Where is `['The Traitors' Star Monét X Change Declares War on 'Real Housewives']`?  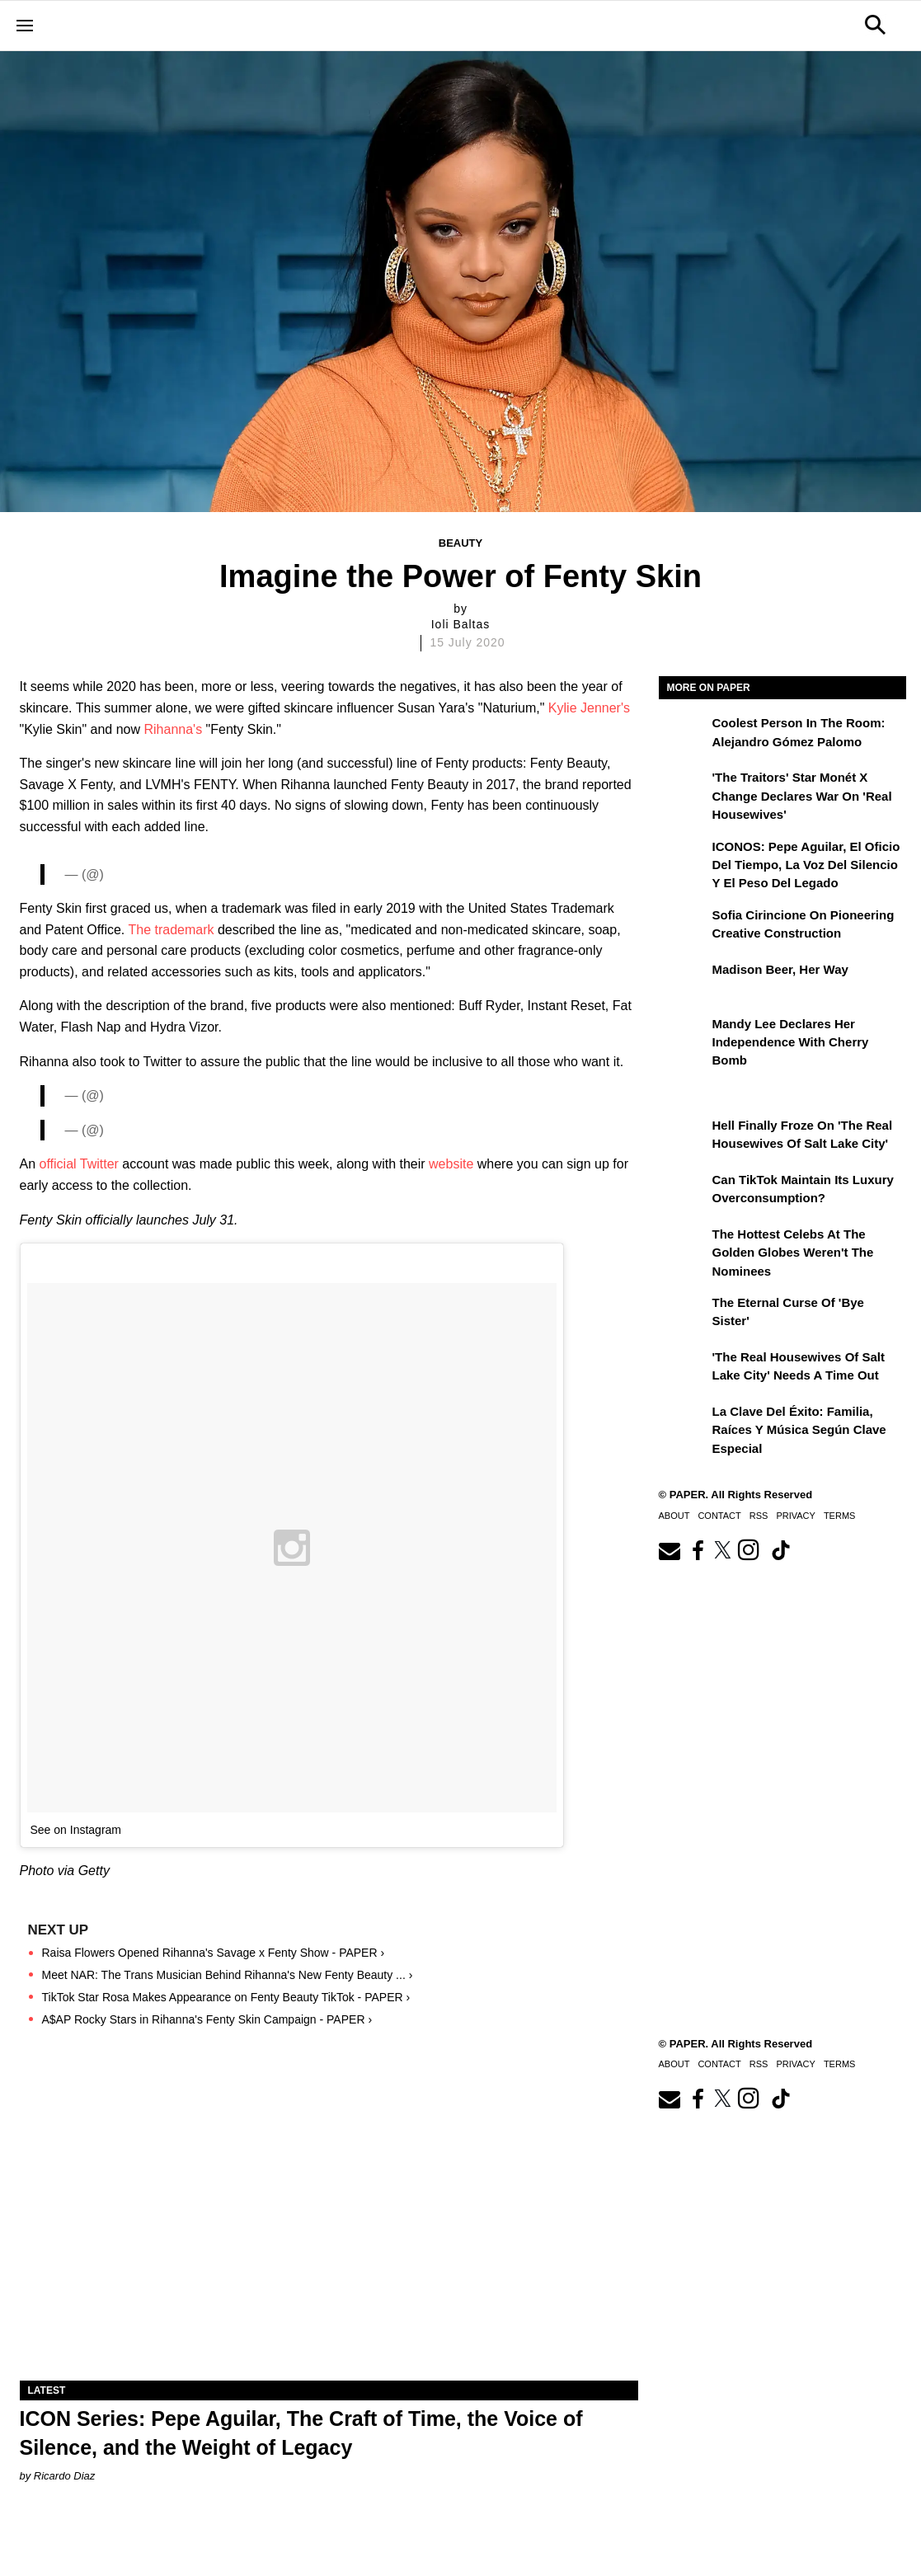 ['The Traitors' Star Monét X Change Declares War on 'Real Housewives'] is located at coordinates (683, 789).